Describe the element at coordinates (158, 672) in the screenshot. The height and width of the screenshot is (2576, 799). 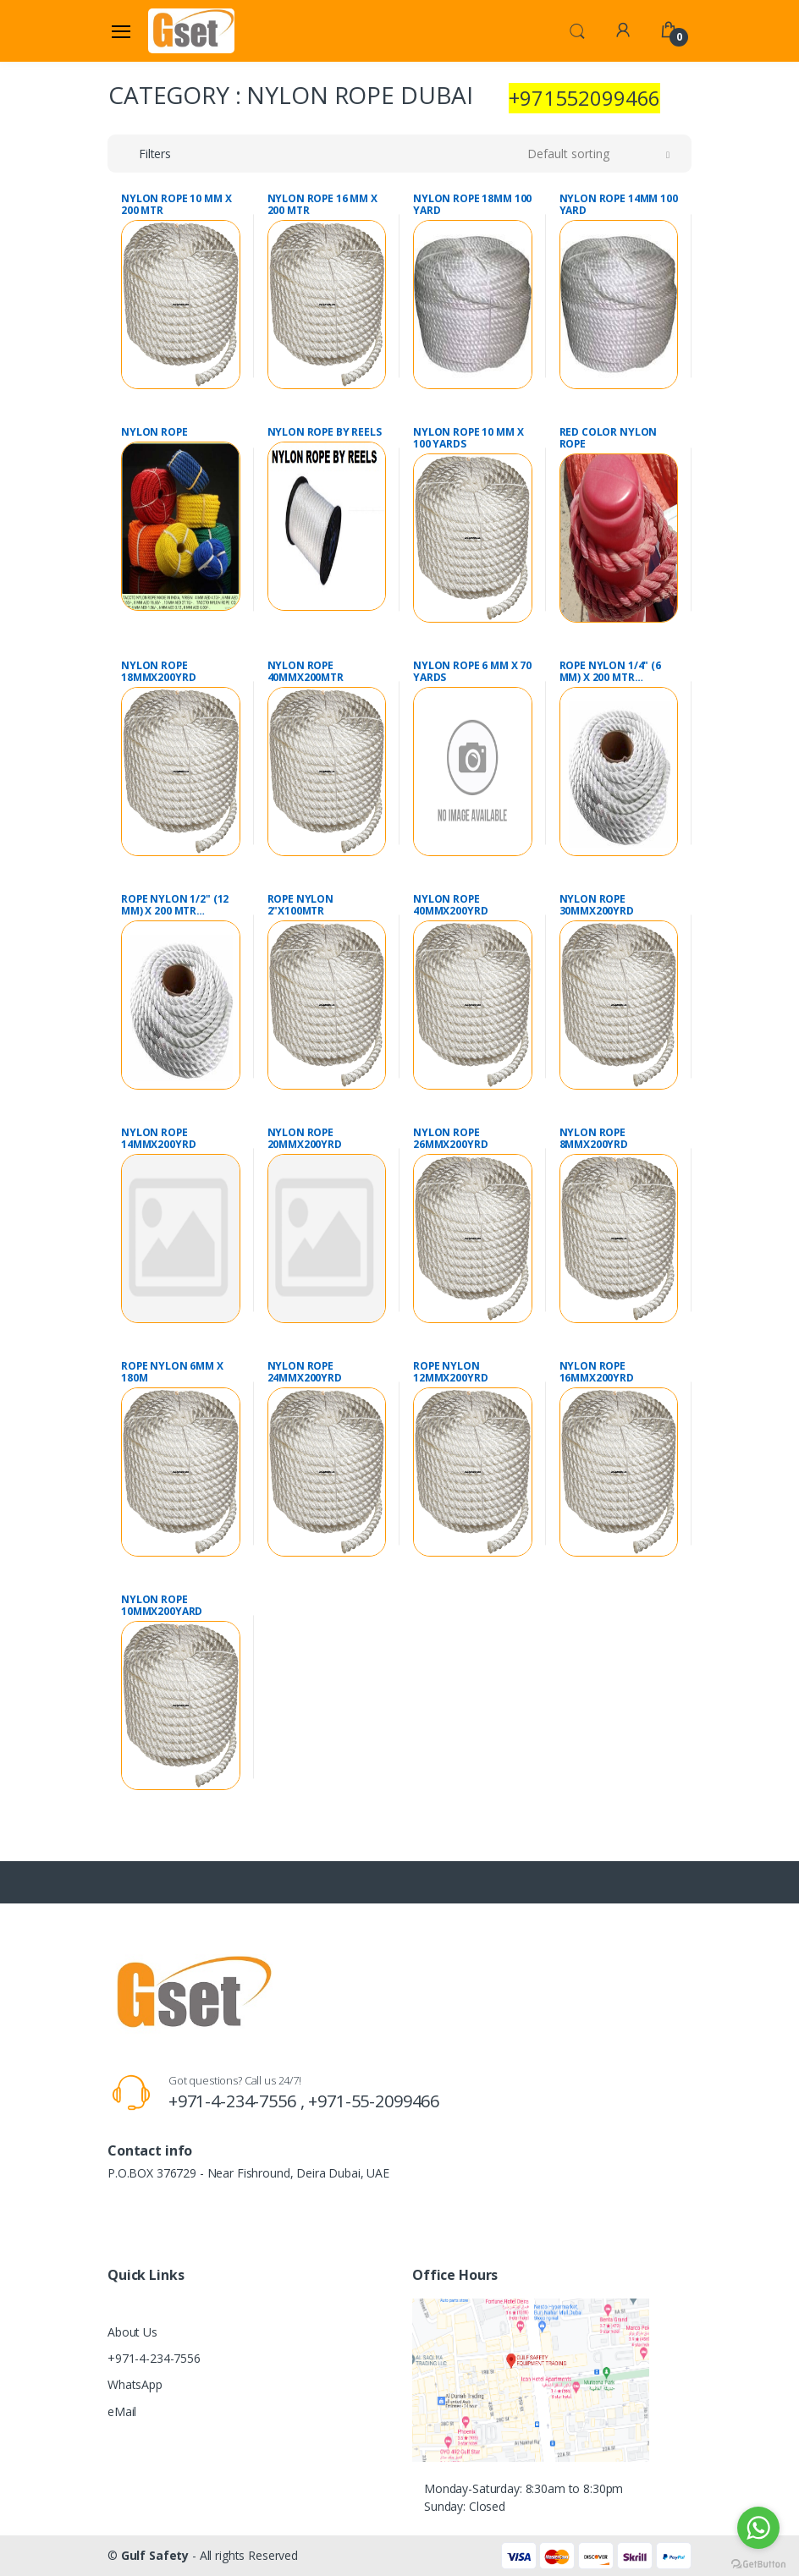
I see `NYLON ROPE 18MMX200YRD` at that location.